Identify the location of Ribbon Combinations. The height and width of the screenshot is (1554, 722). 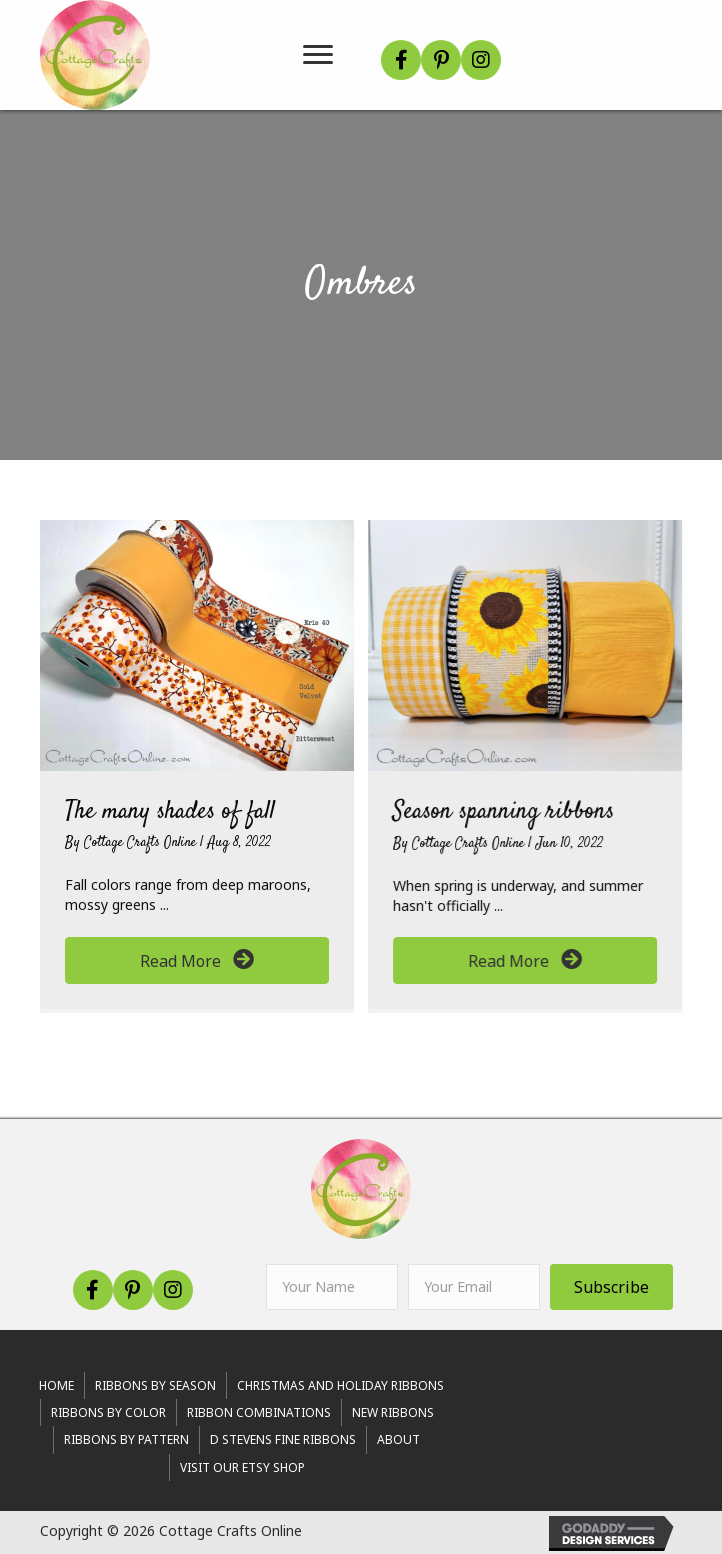
(259, 1412).